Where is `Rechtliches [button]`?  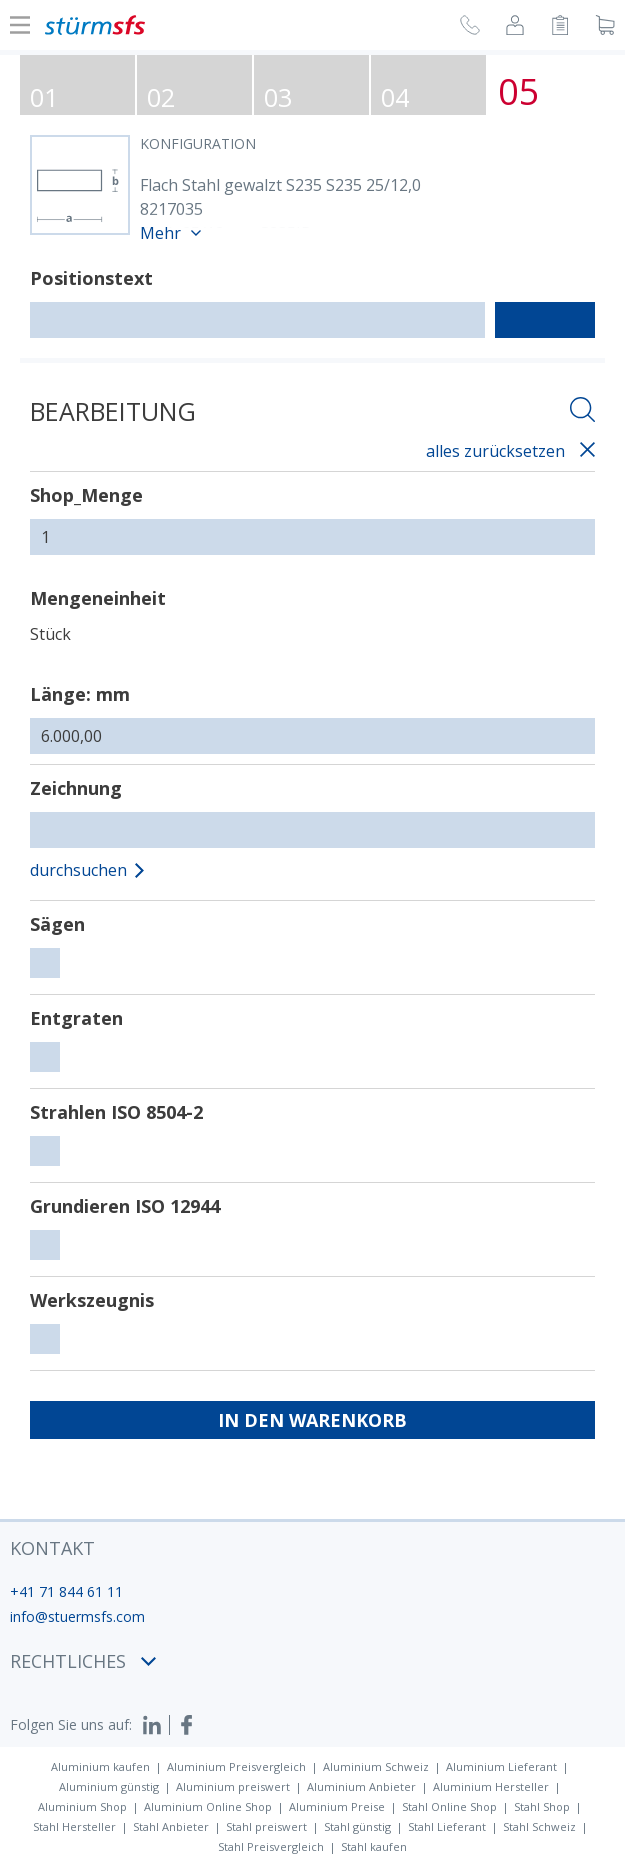
Rechtliches [button] is located at coordinates (83, 1661).